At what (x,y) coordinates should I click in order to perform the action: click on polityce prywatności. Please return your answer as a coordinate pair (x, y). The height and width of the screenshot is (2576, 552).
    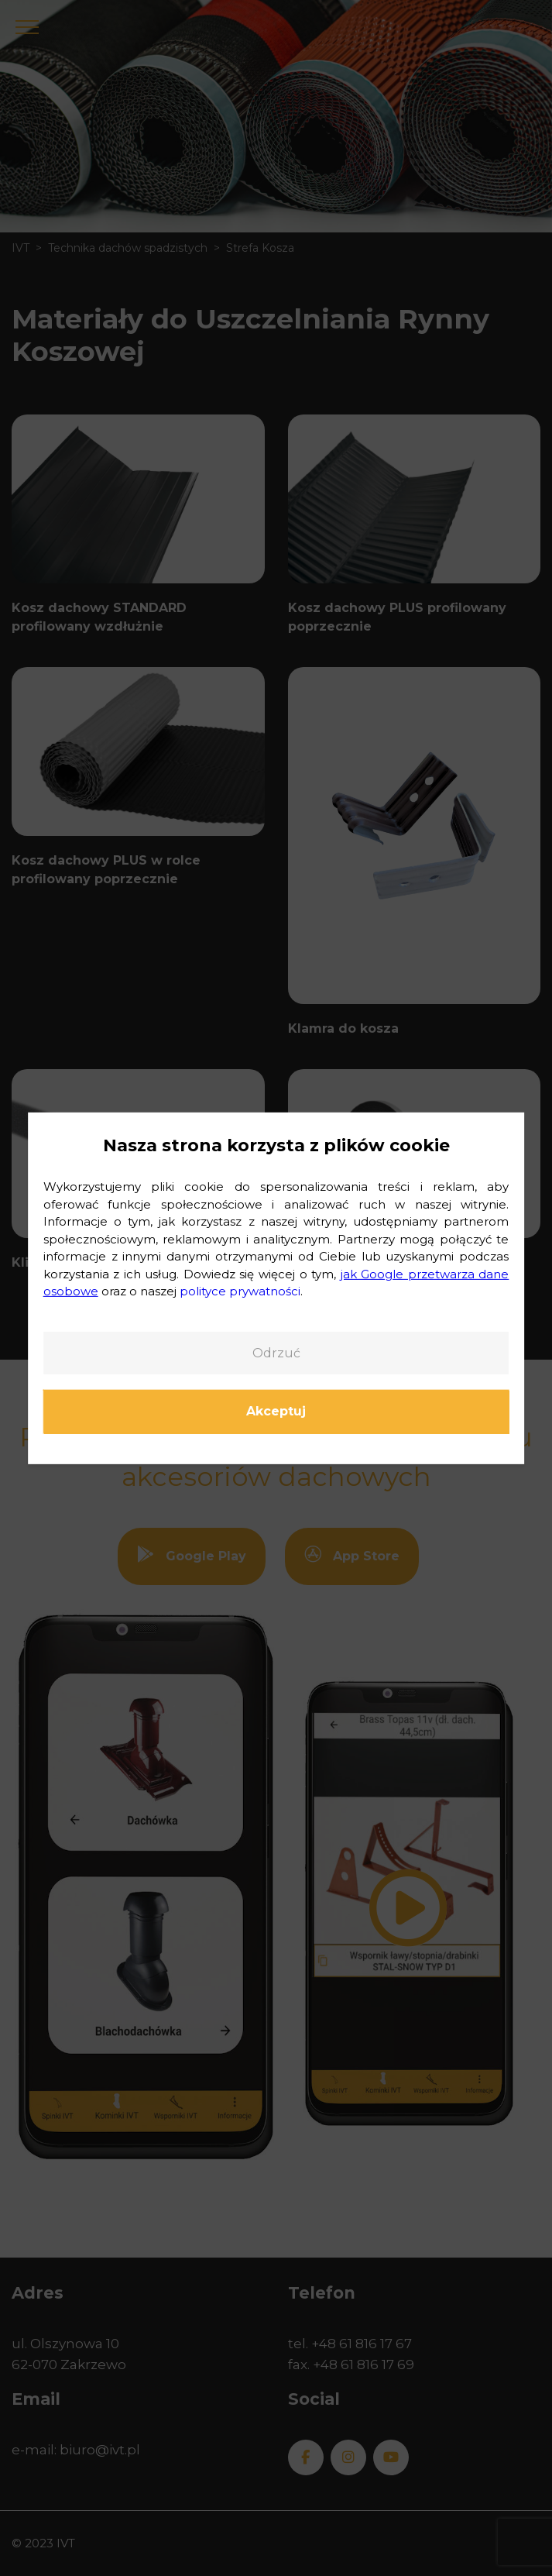
    Looking at the image, I should click on (240, 1291).